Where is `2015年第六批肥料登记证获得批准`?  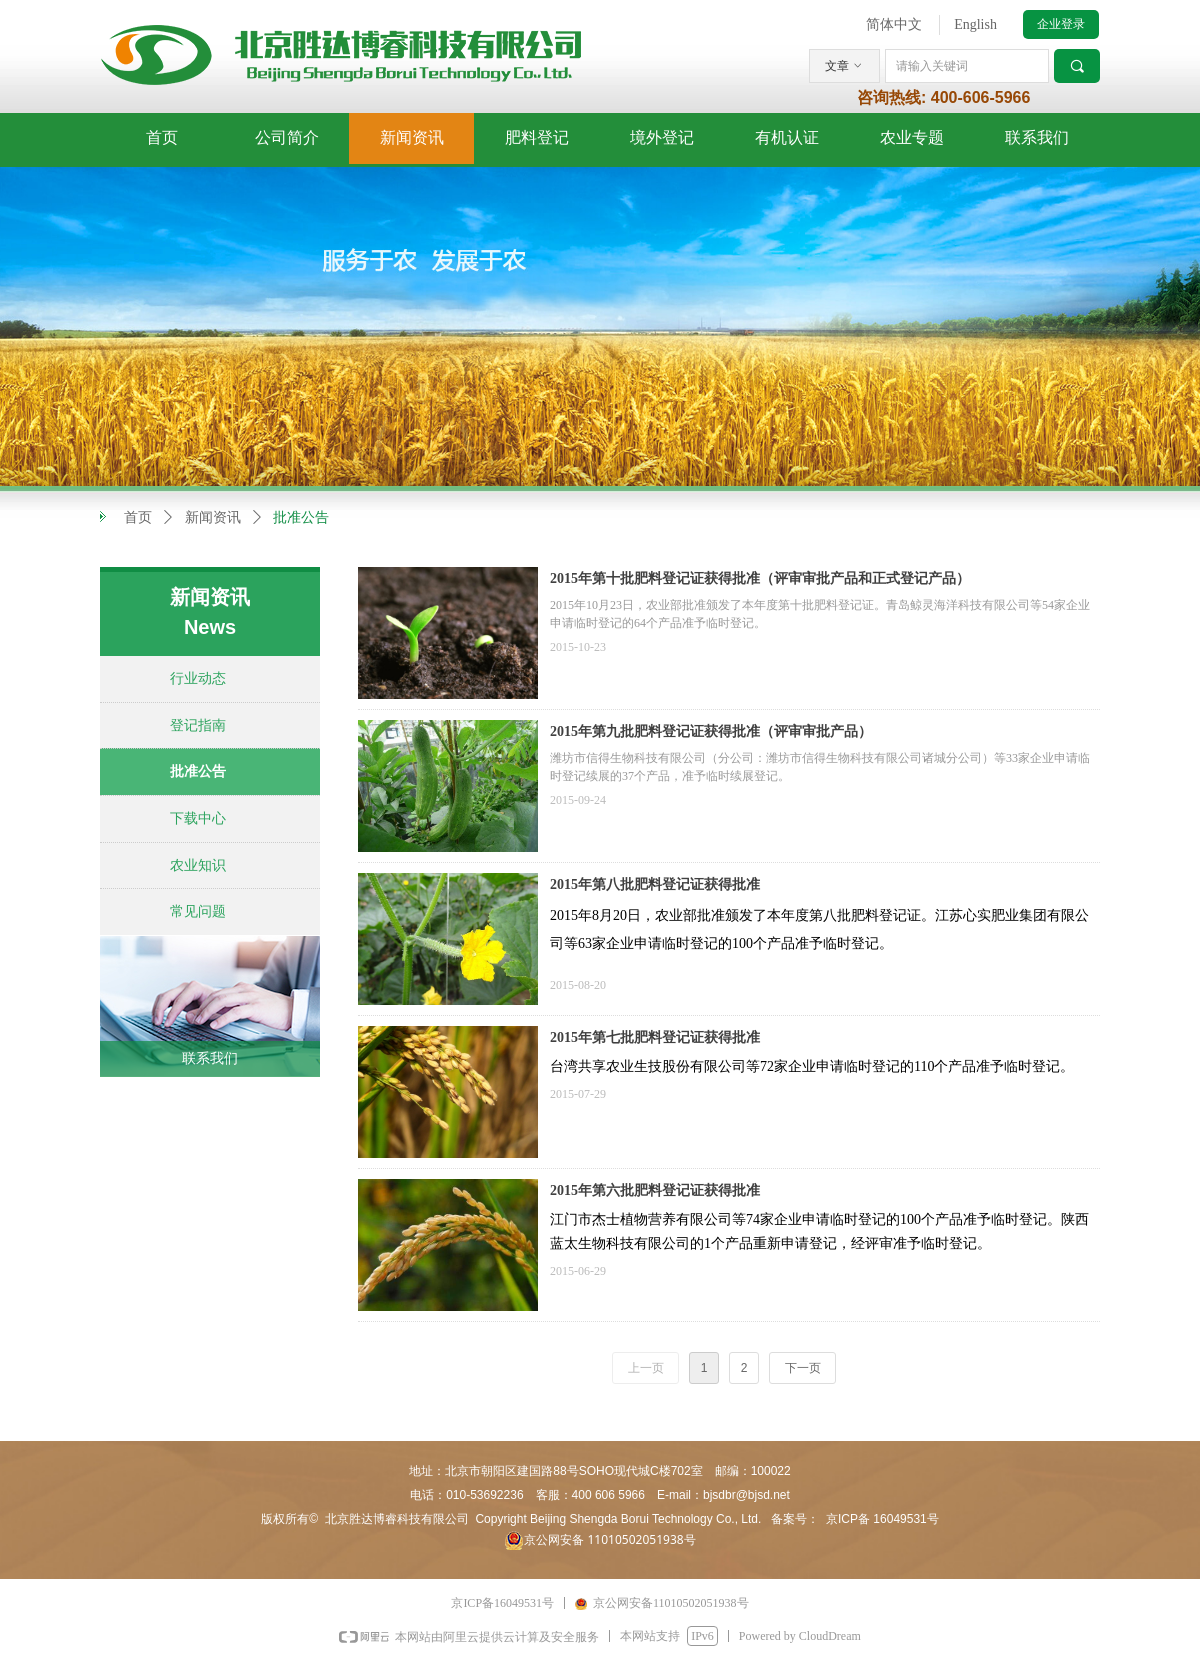
2015年第六批肥料登记证获得批准 is located at coordinates (655, 1190).